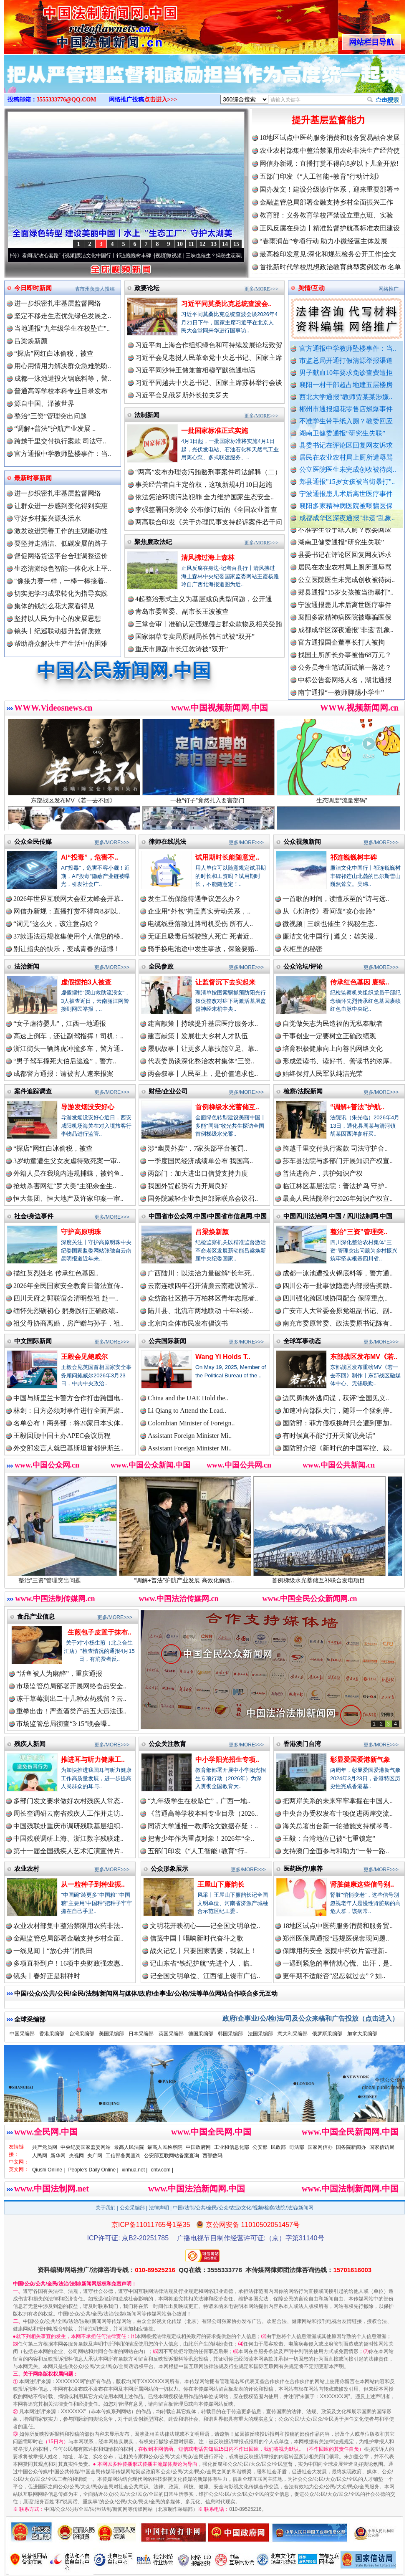 The image size is (409, 2576). Describe the element at coordinates (66, 1310) in the screenshot. I see `缅怀先烈砺初心 躬身践行正确政绩..` at that location.